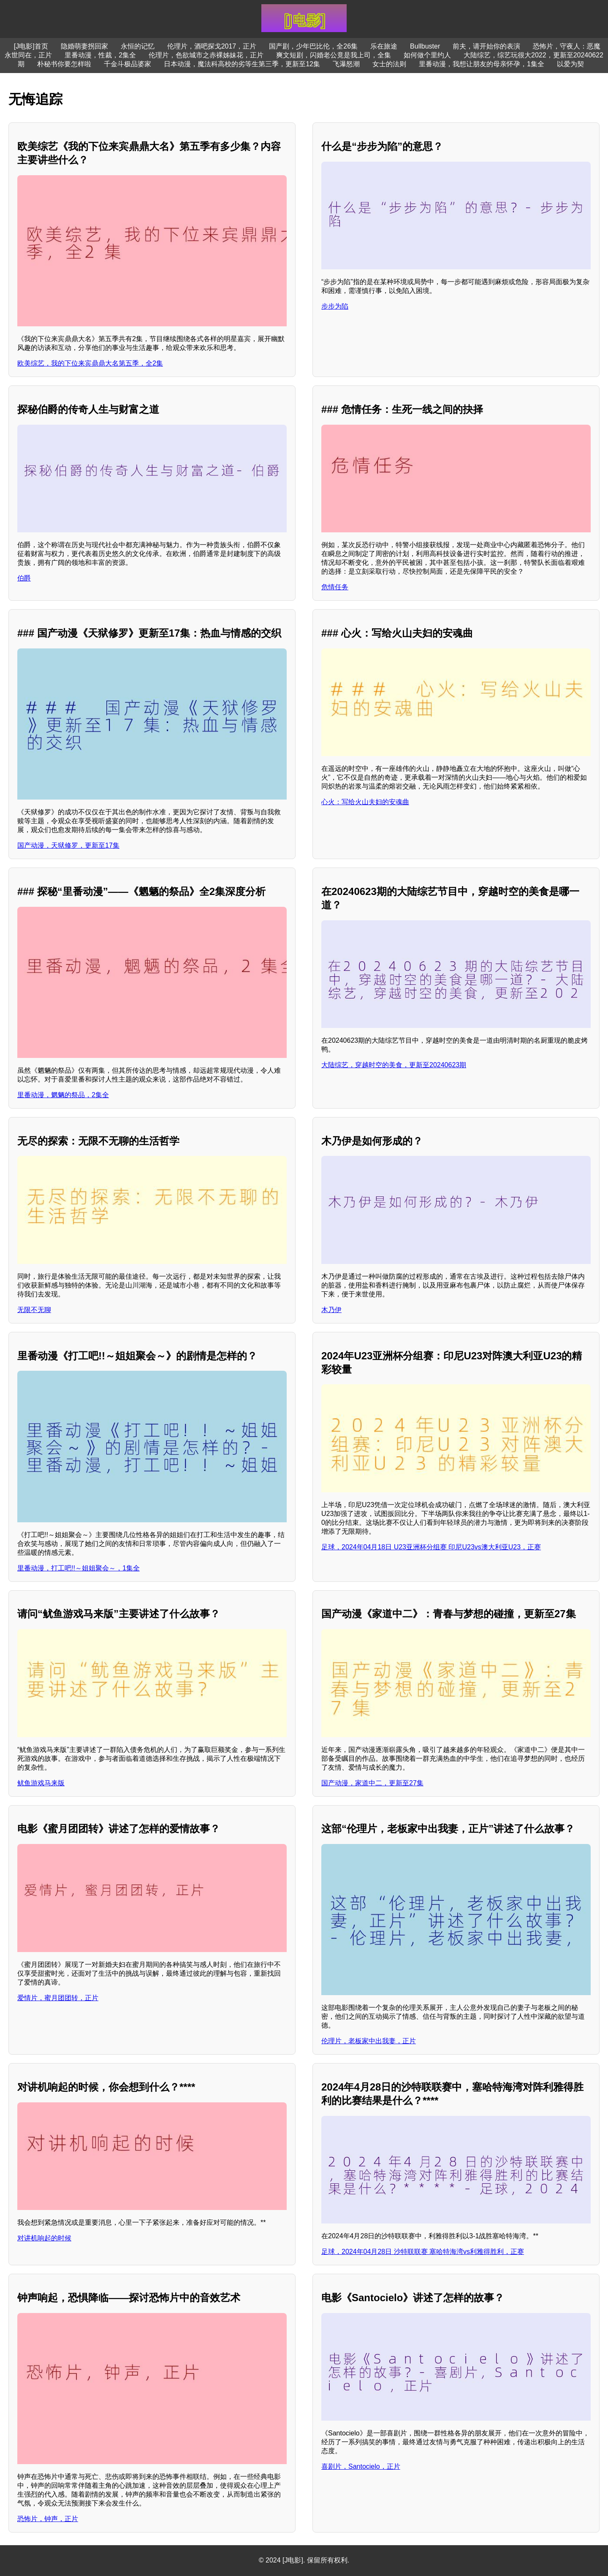  I want to click on 爽文短剧，闪婚老公竟是我上司，全集, so click(333, 55).